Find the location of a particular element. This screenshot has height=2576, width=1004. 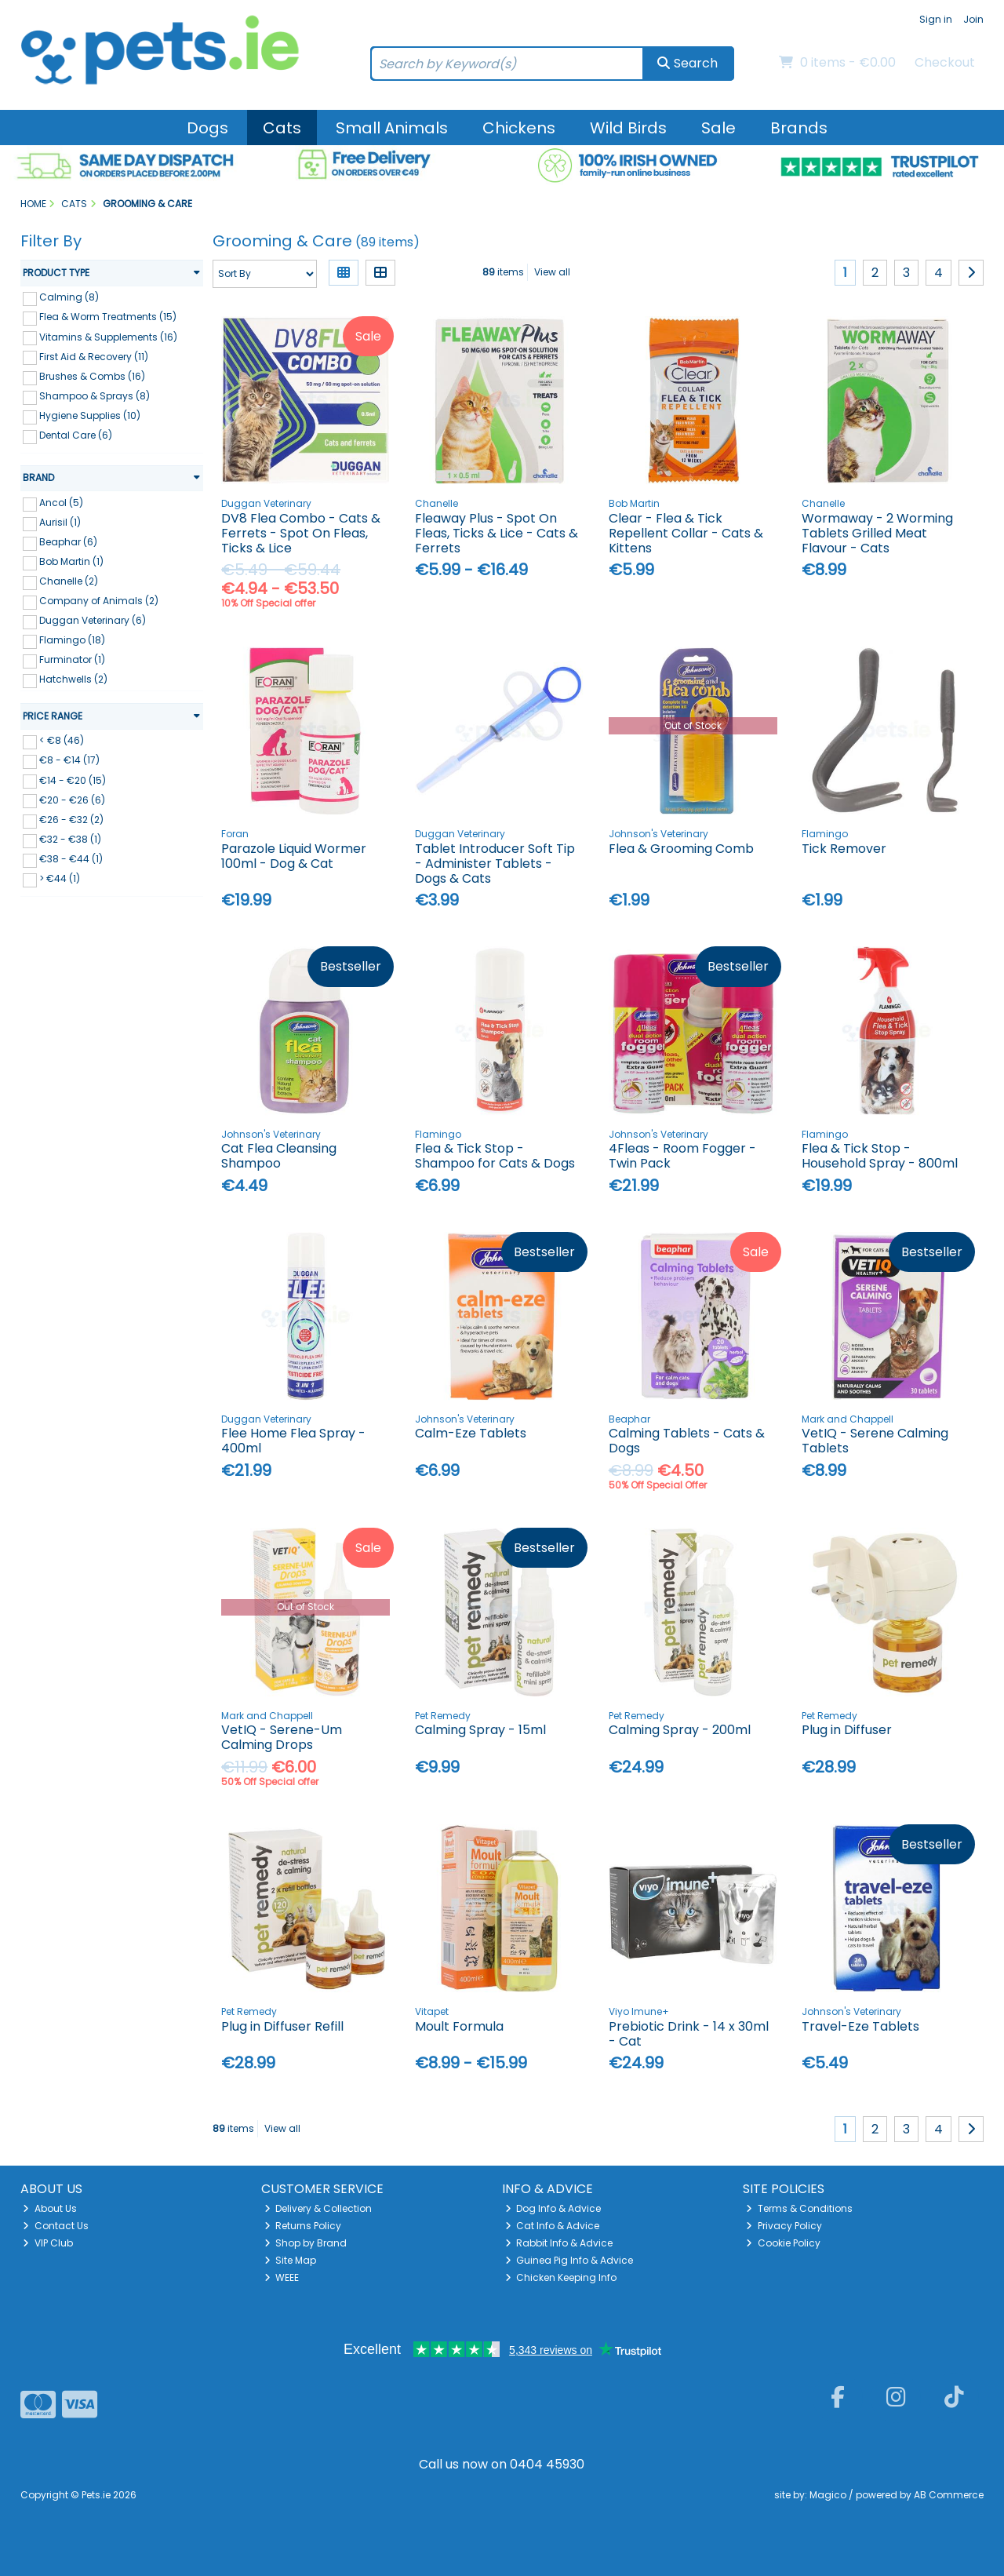

Flee Home Flea Spray - 400ml is located at coordinates (293, 1440).